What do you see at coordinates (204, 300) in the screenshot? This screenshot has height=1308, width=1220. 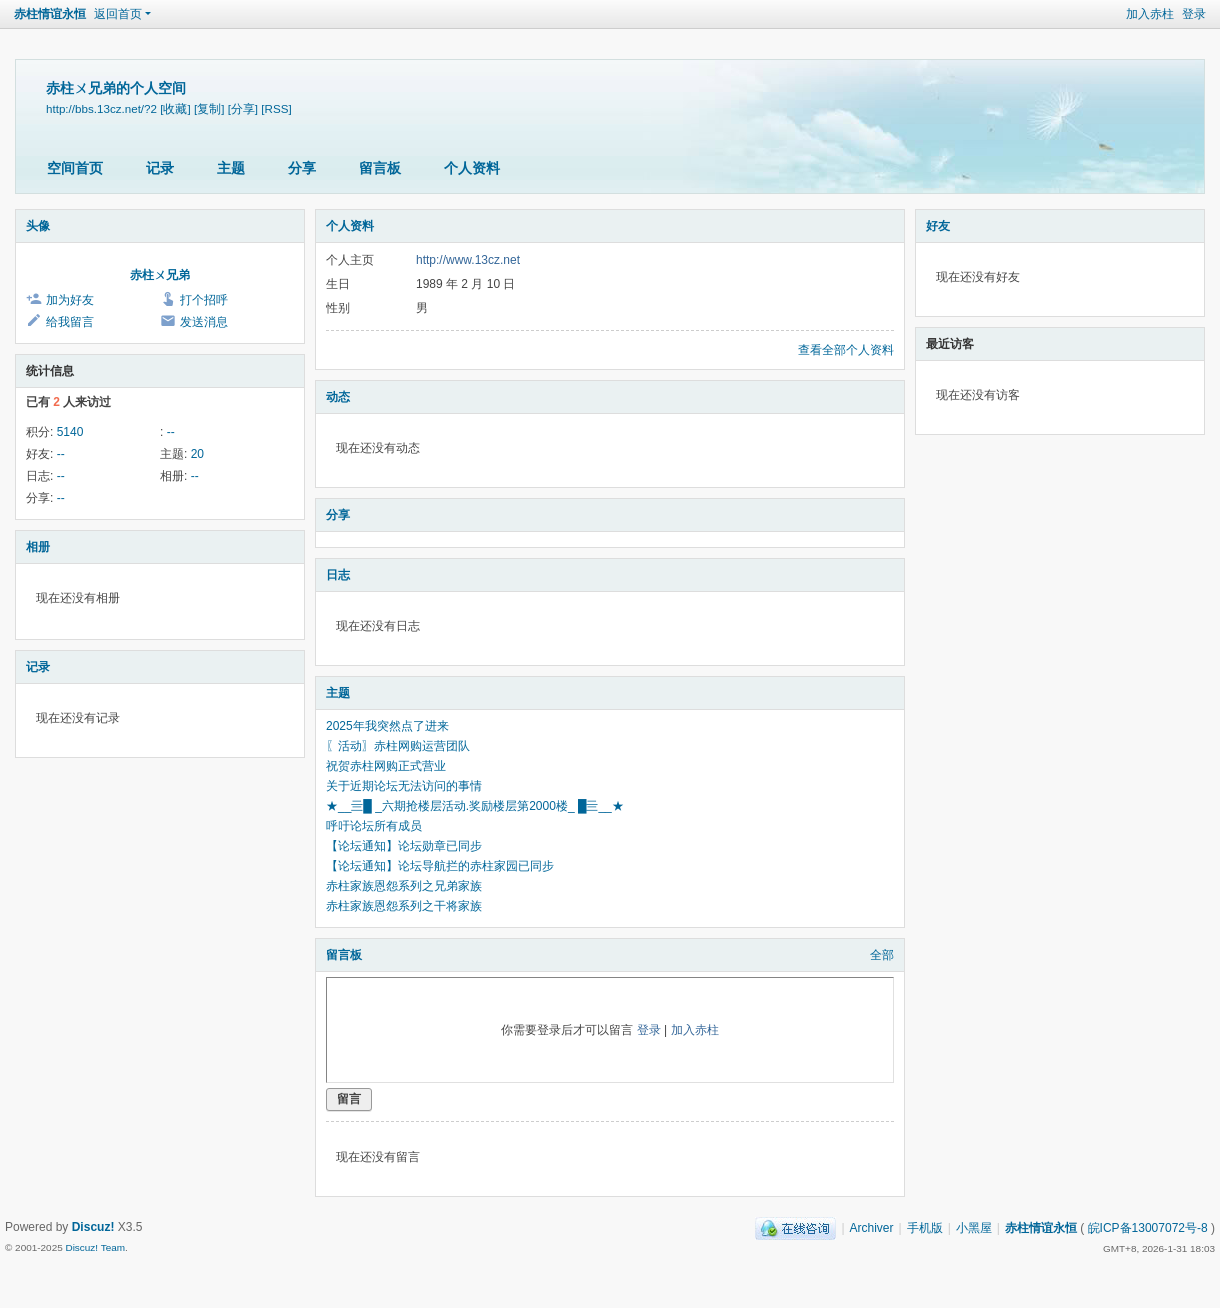 I see `打个招呼` at bounding box center [204, 300].